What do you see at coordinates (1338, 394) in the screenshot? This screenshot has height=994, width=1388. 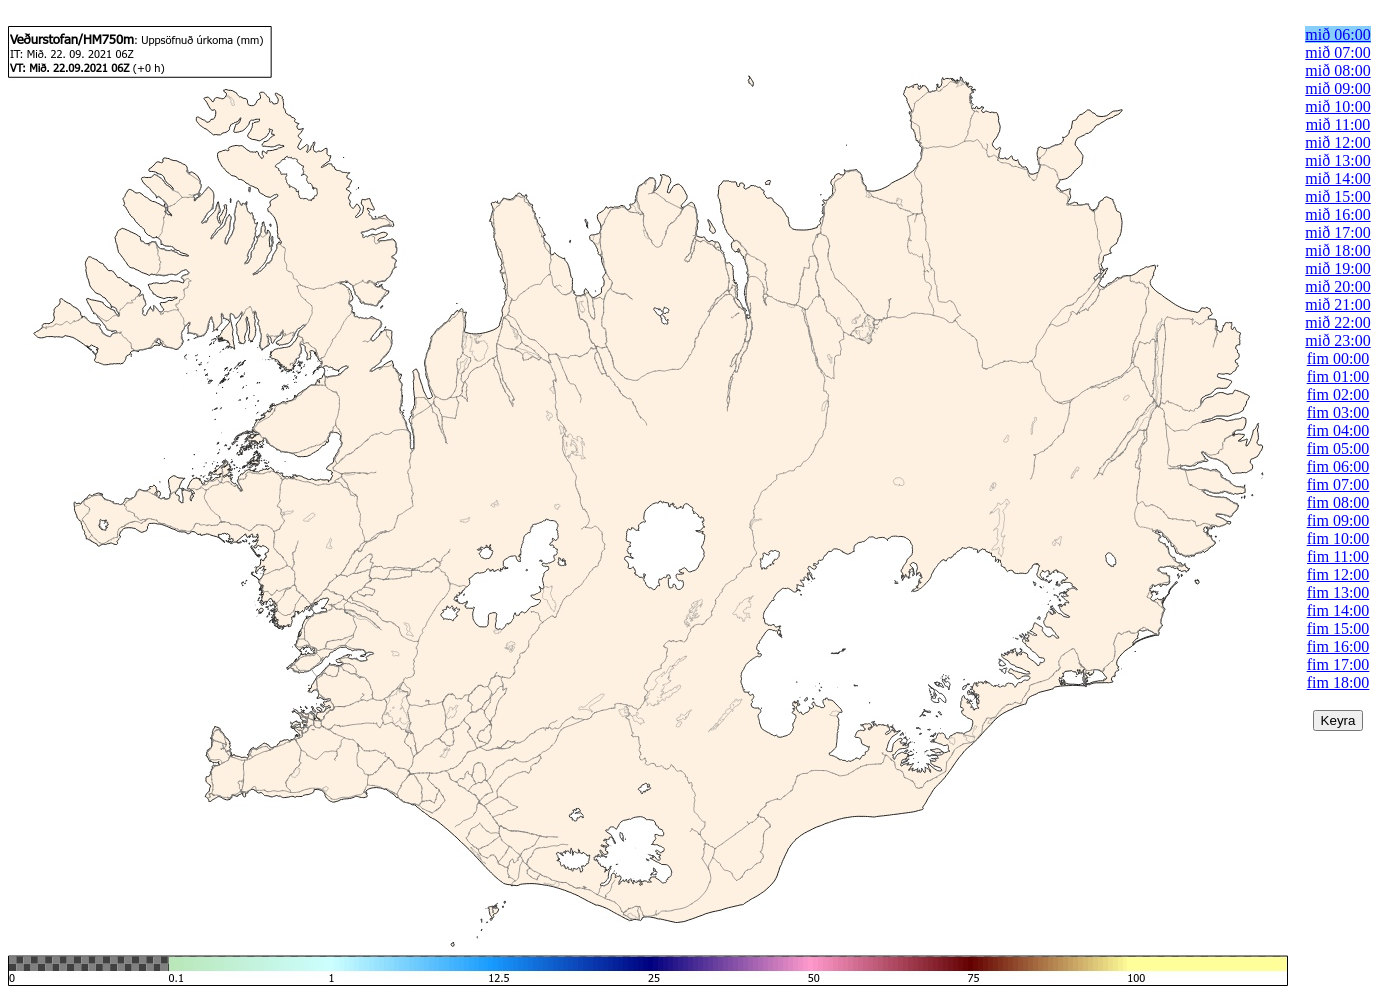 I see `fim 02:00` at bounding box center [1338, 394].